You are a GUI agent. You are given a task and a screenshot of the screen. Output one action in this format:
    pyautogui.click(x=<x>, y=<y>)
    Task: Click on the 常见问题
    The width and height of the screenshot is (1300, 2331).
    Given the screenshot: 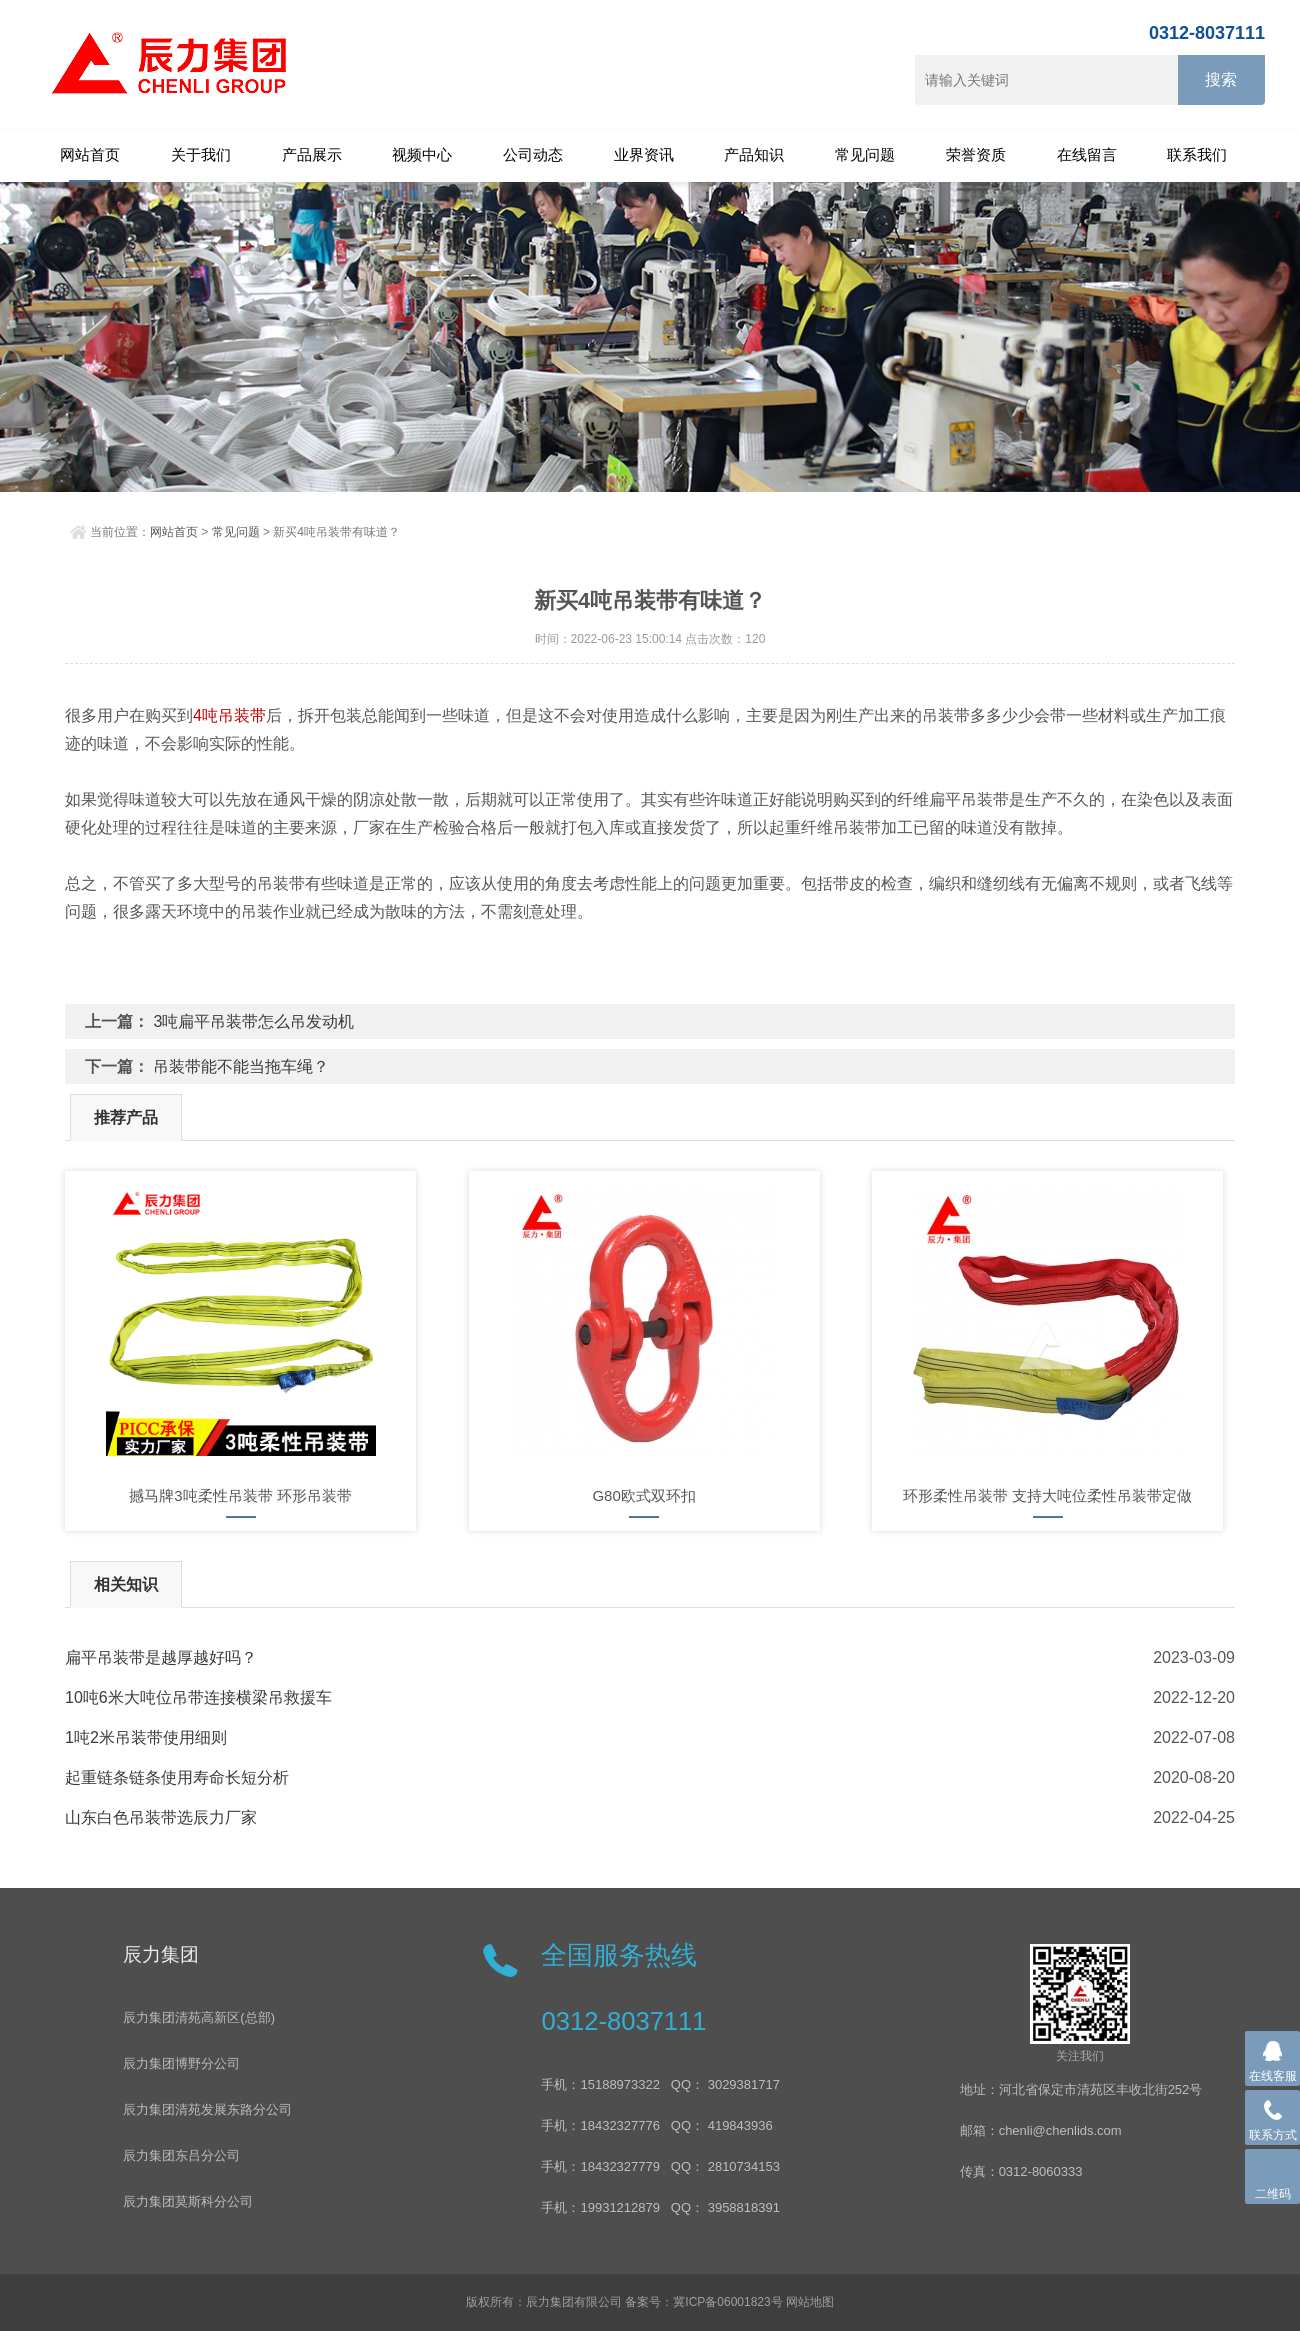 What is the action you would take?
    pyautogui.click(x=865, y=154)
    